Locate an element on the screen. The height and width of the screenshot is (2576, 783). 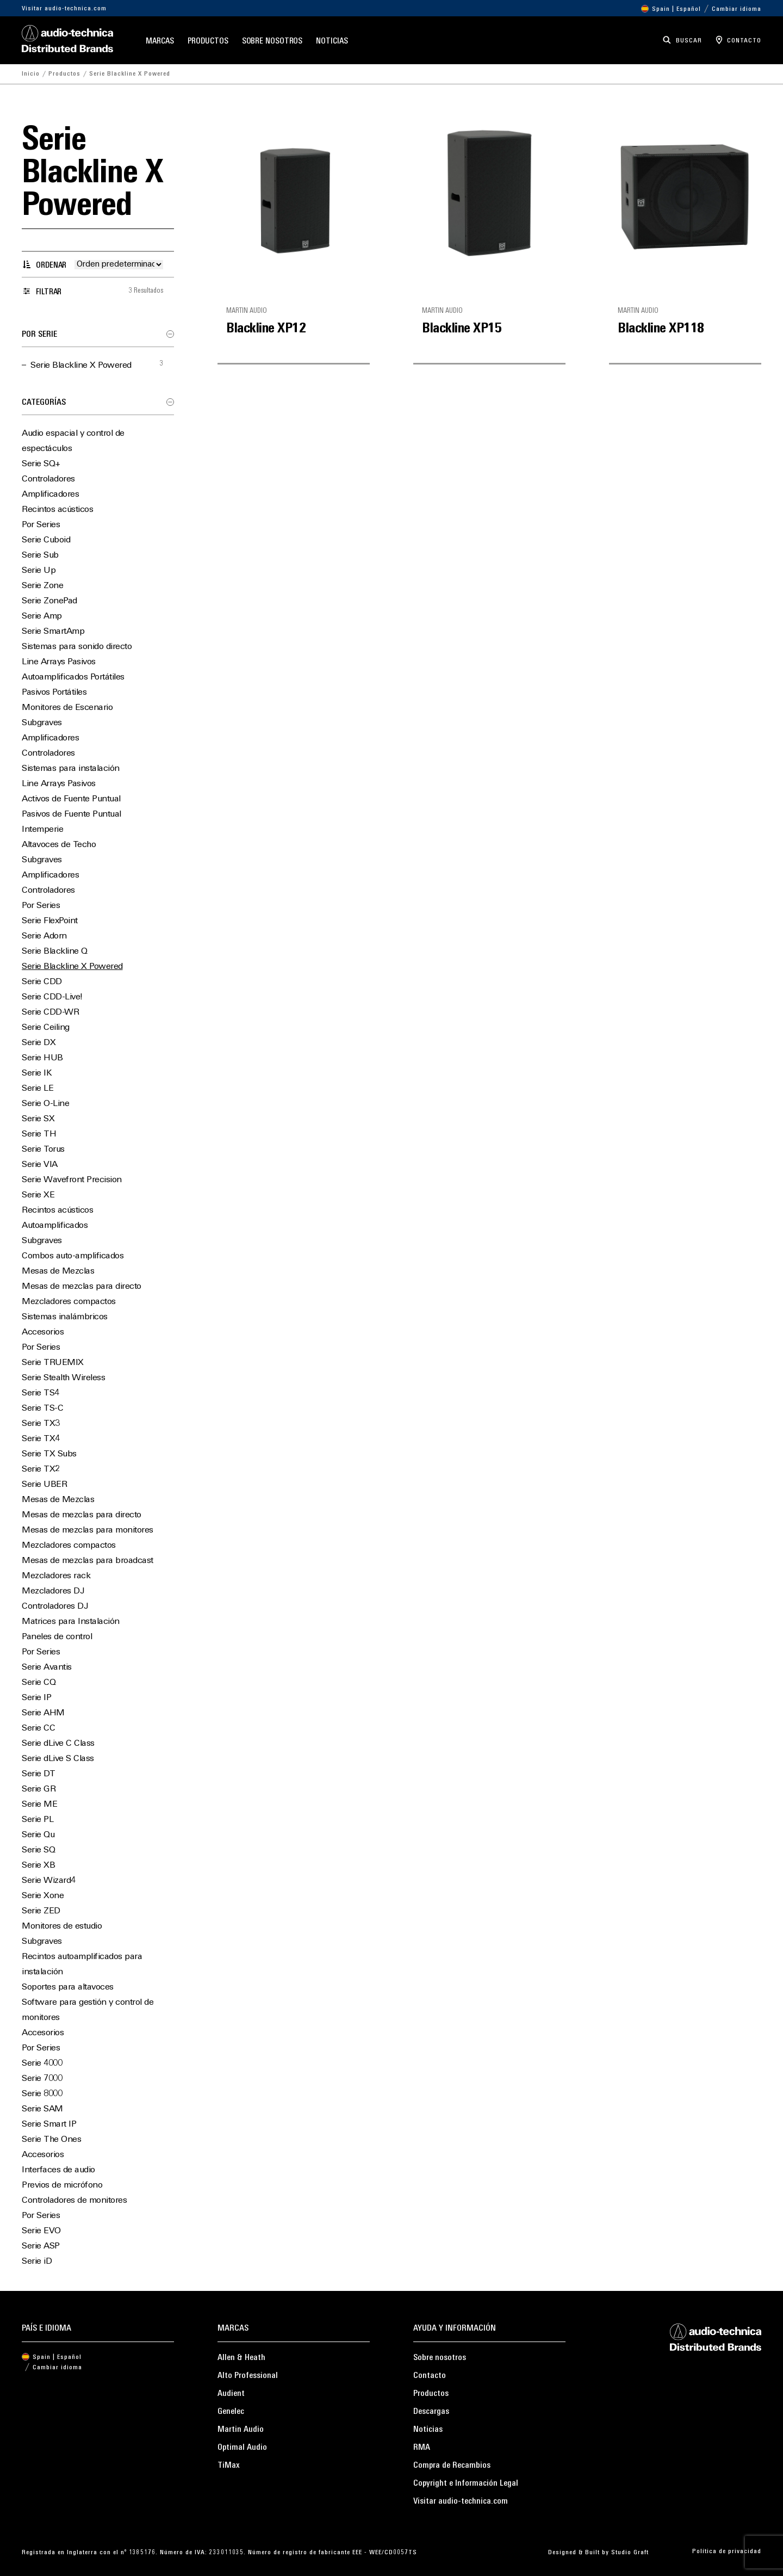
Recintos autoamplificados para instalación is located at coordinates (82, 1964).